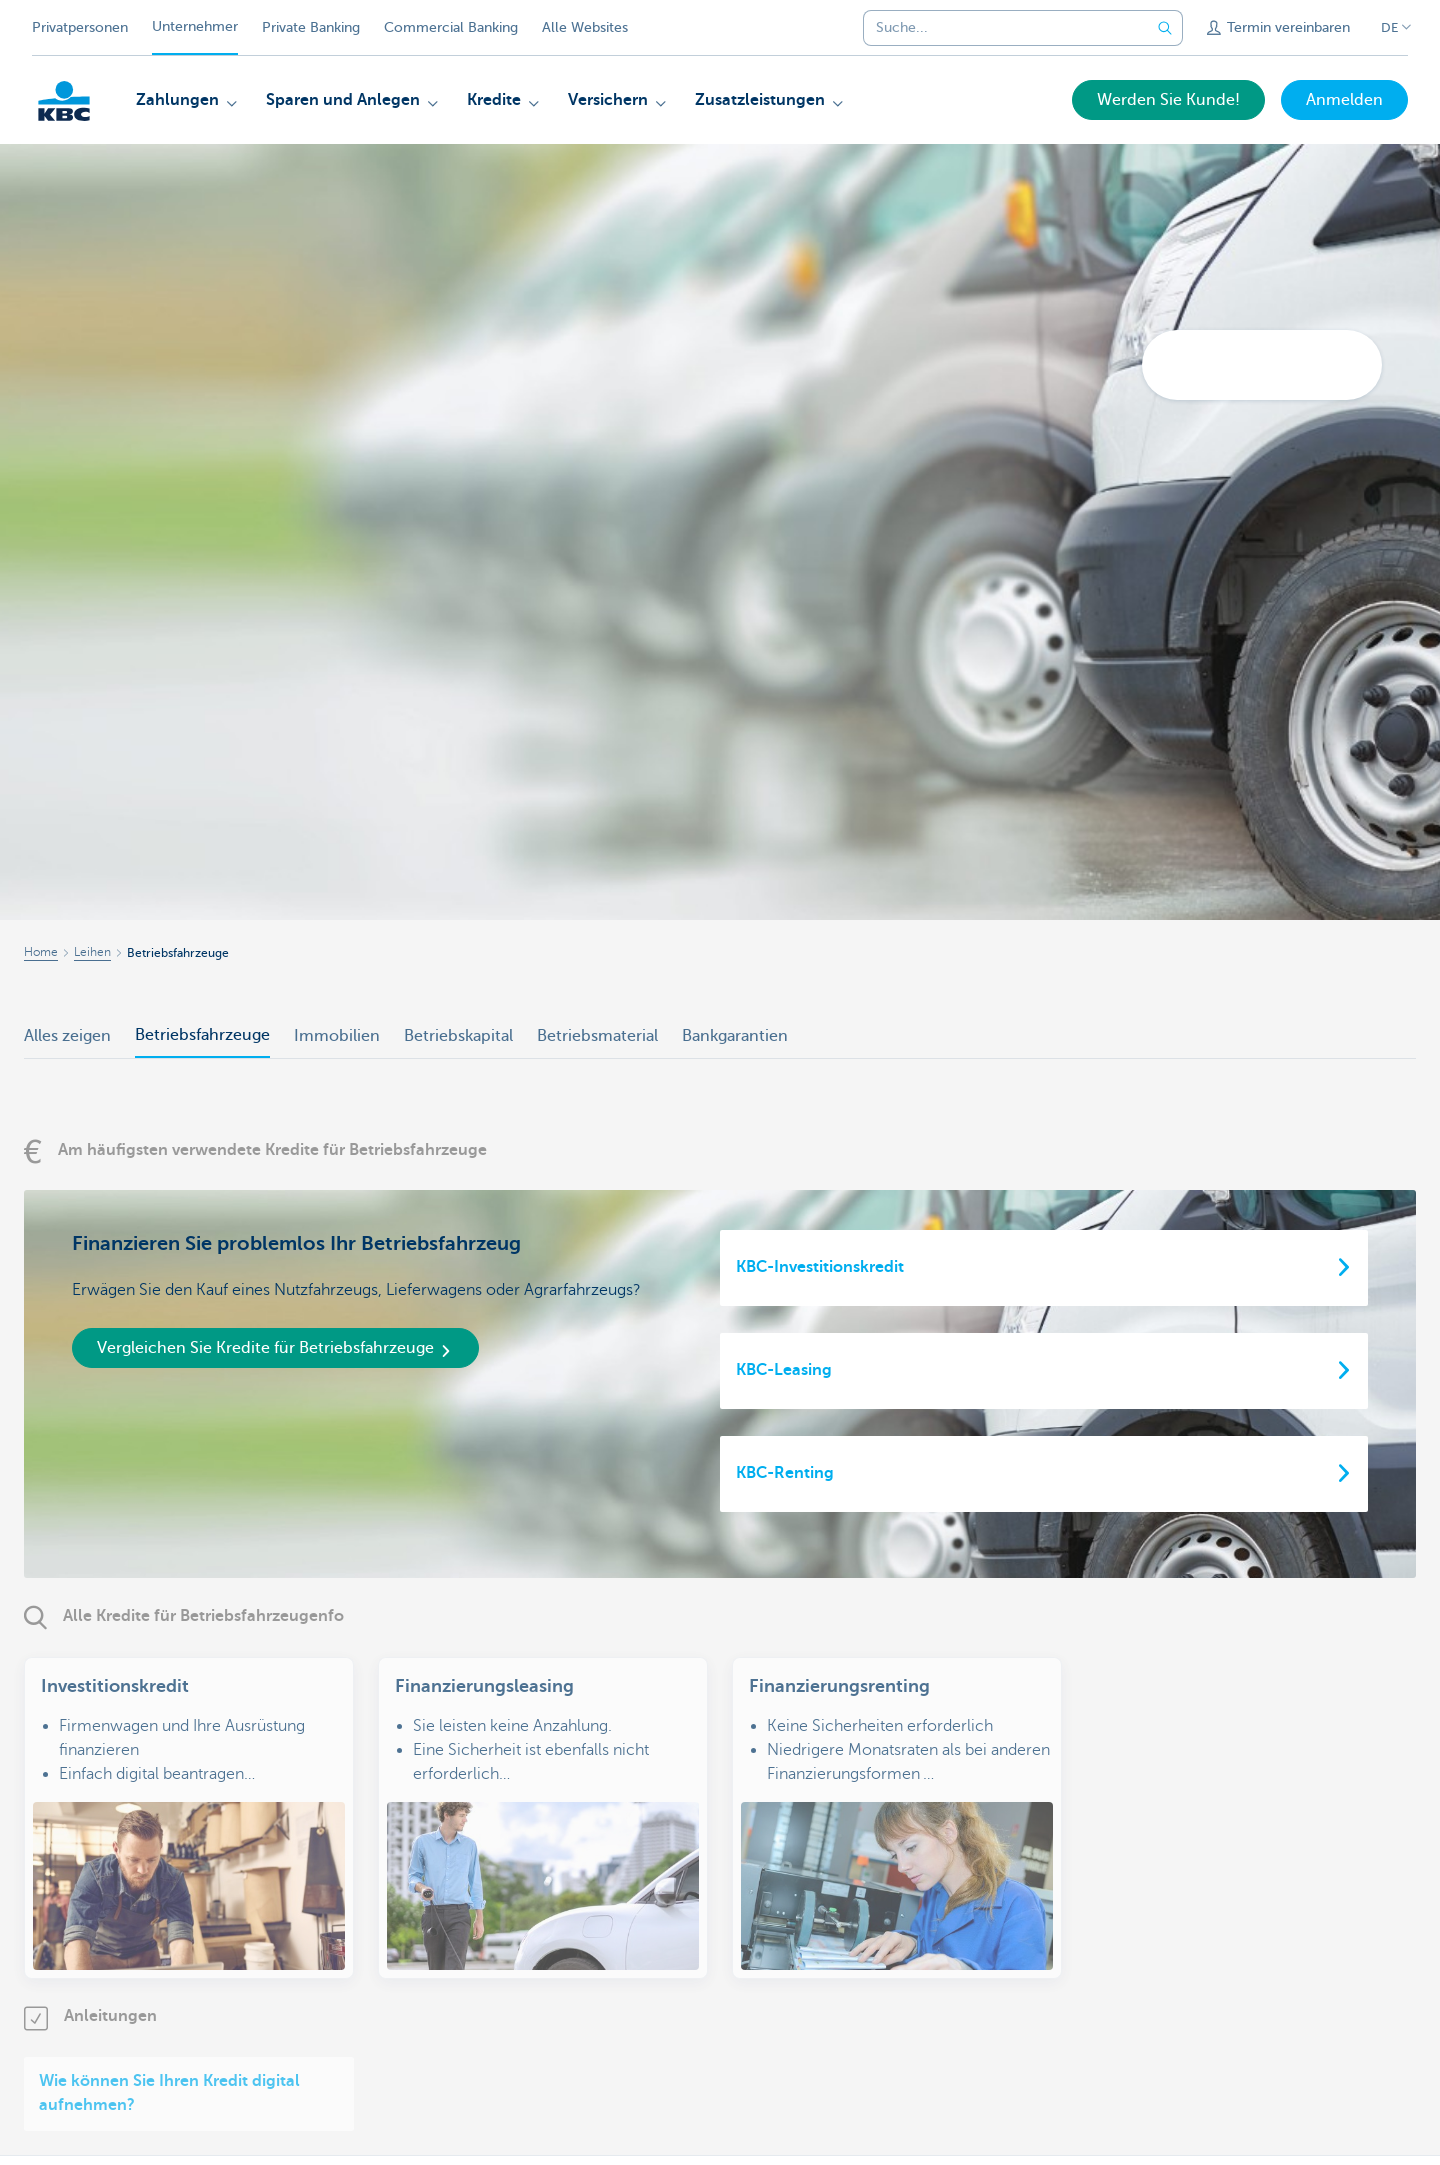 This screenshot has height=2165, width=1440. What do you see at coordinates (458, 1036) in the screenshot?
I see `Betriebskapital` at bounding box center [458, 1036].